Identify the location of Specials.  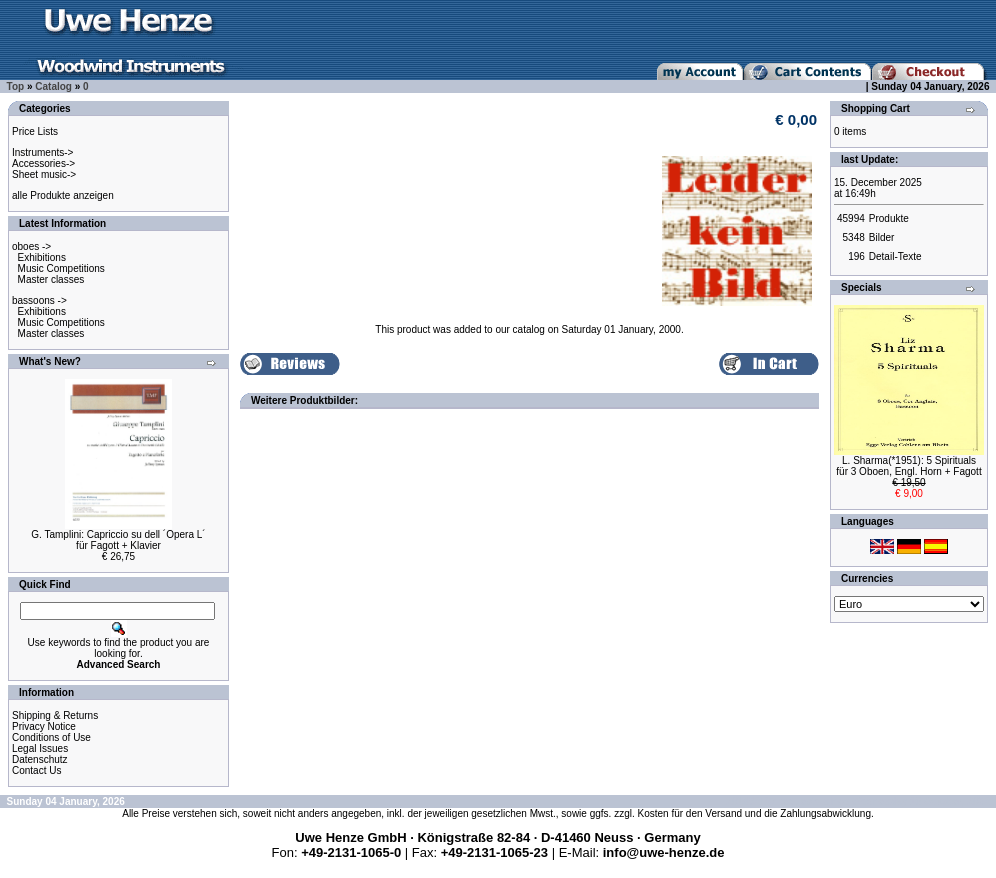
(861, 287).